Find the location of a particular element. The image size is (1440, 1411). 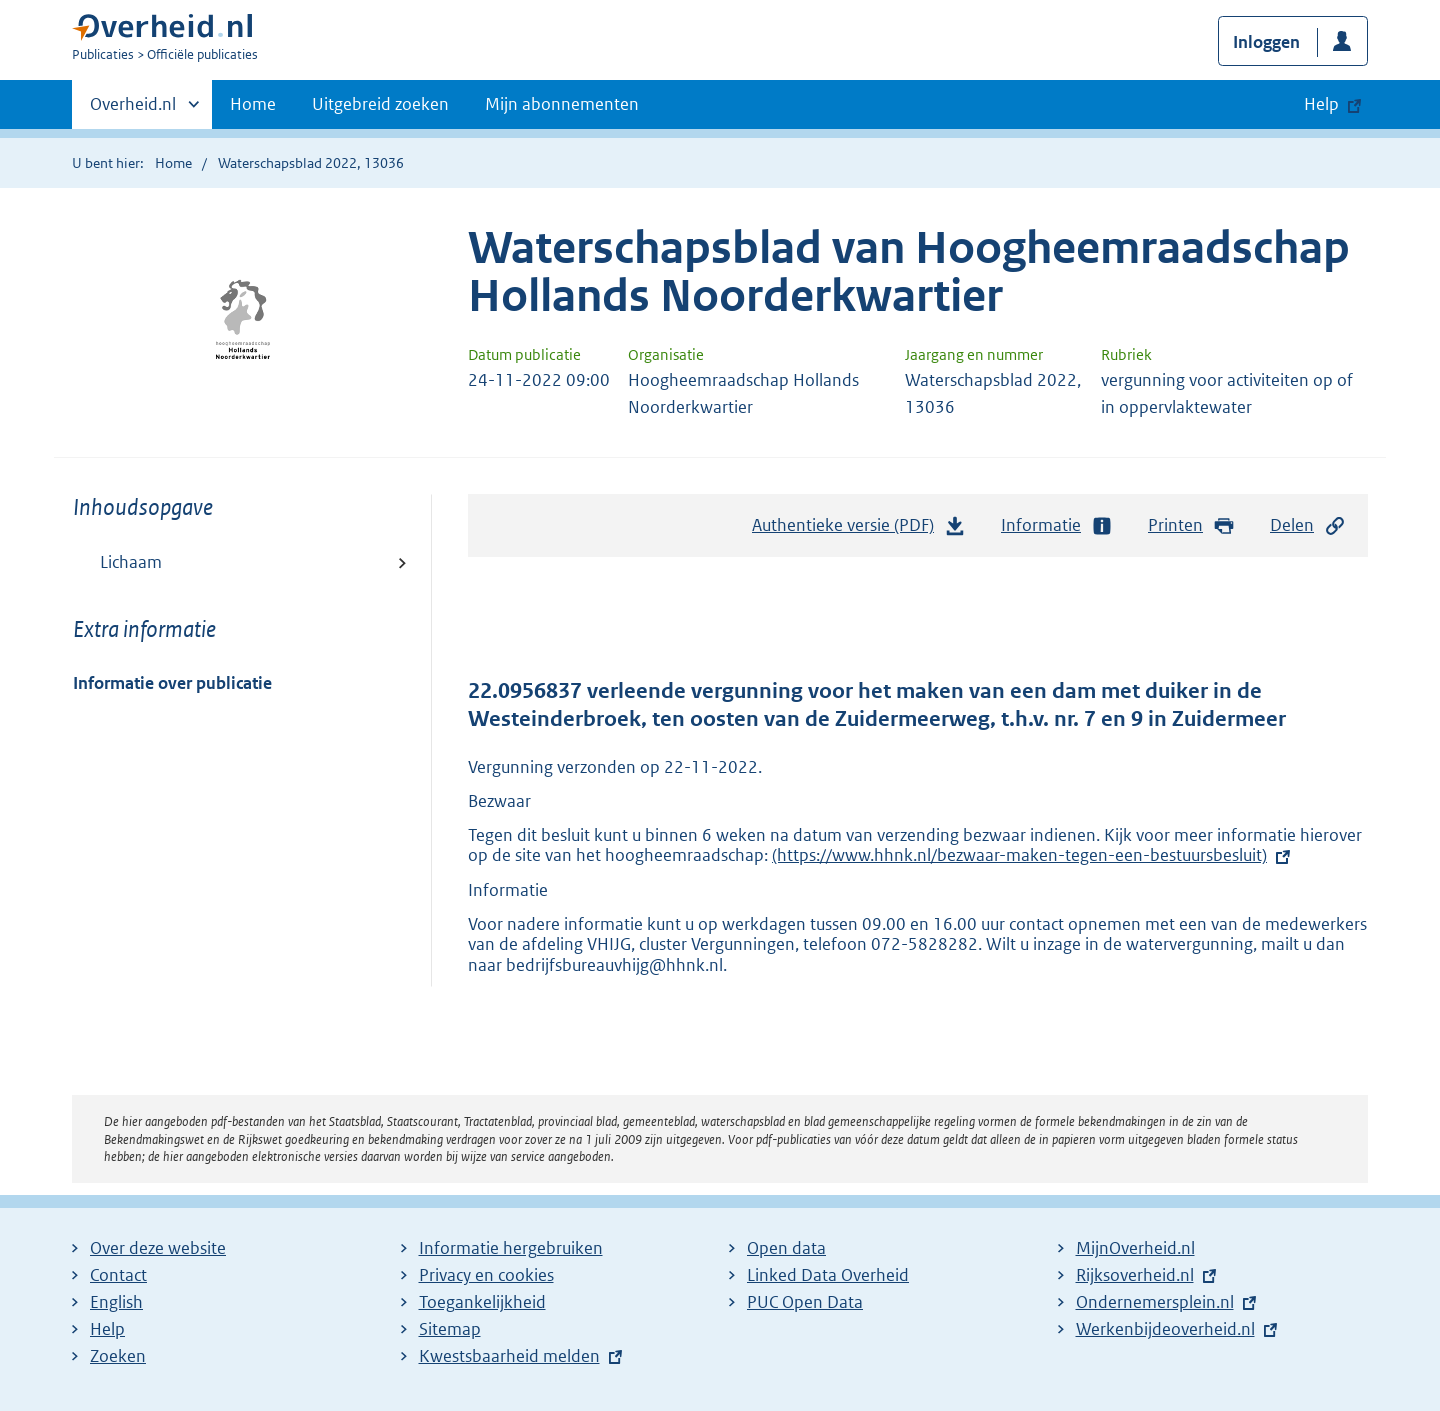

Help [button] is located at coordinates (1321, 104).